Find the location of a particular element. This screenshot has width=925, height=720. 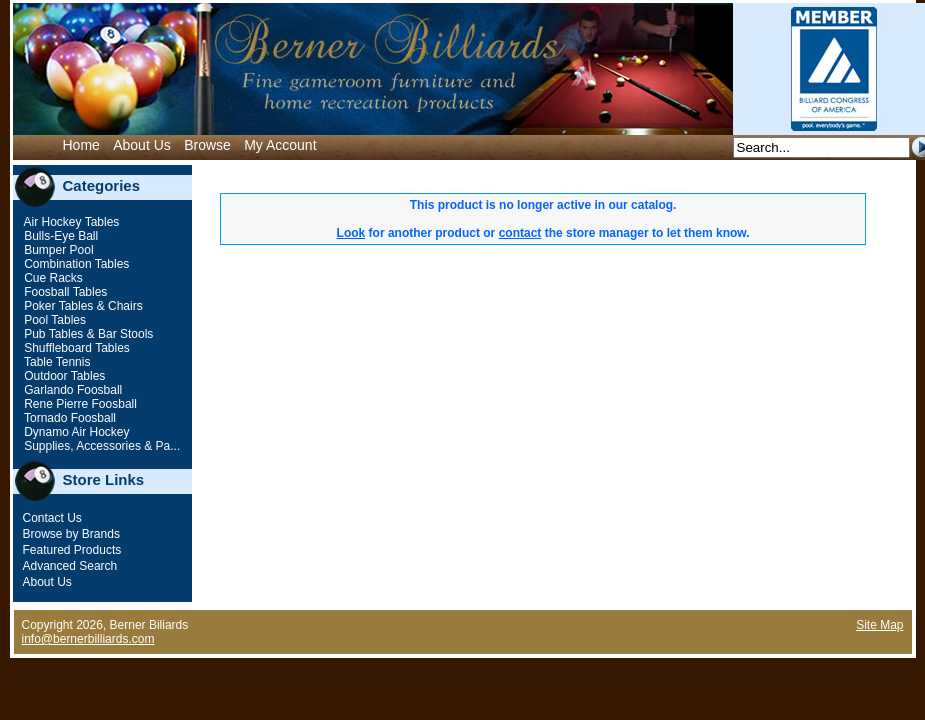

Poker Tables & Chairs is located at coordinates (82, 306).